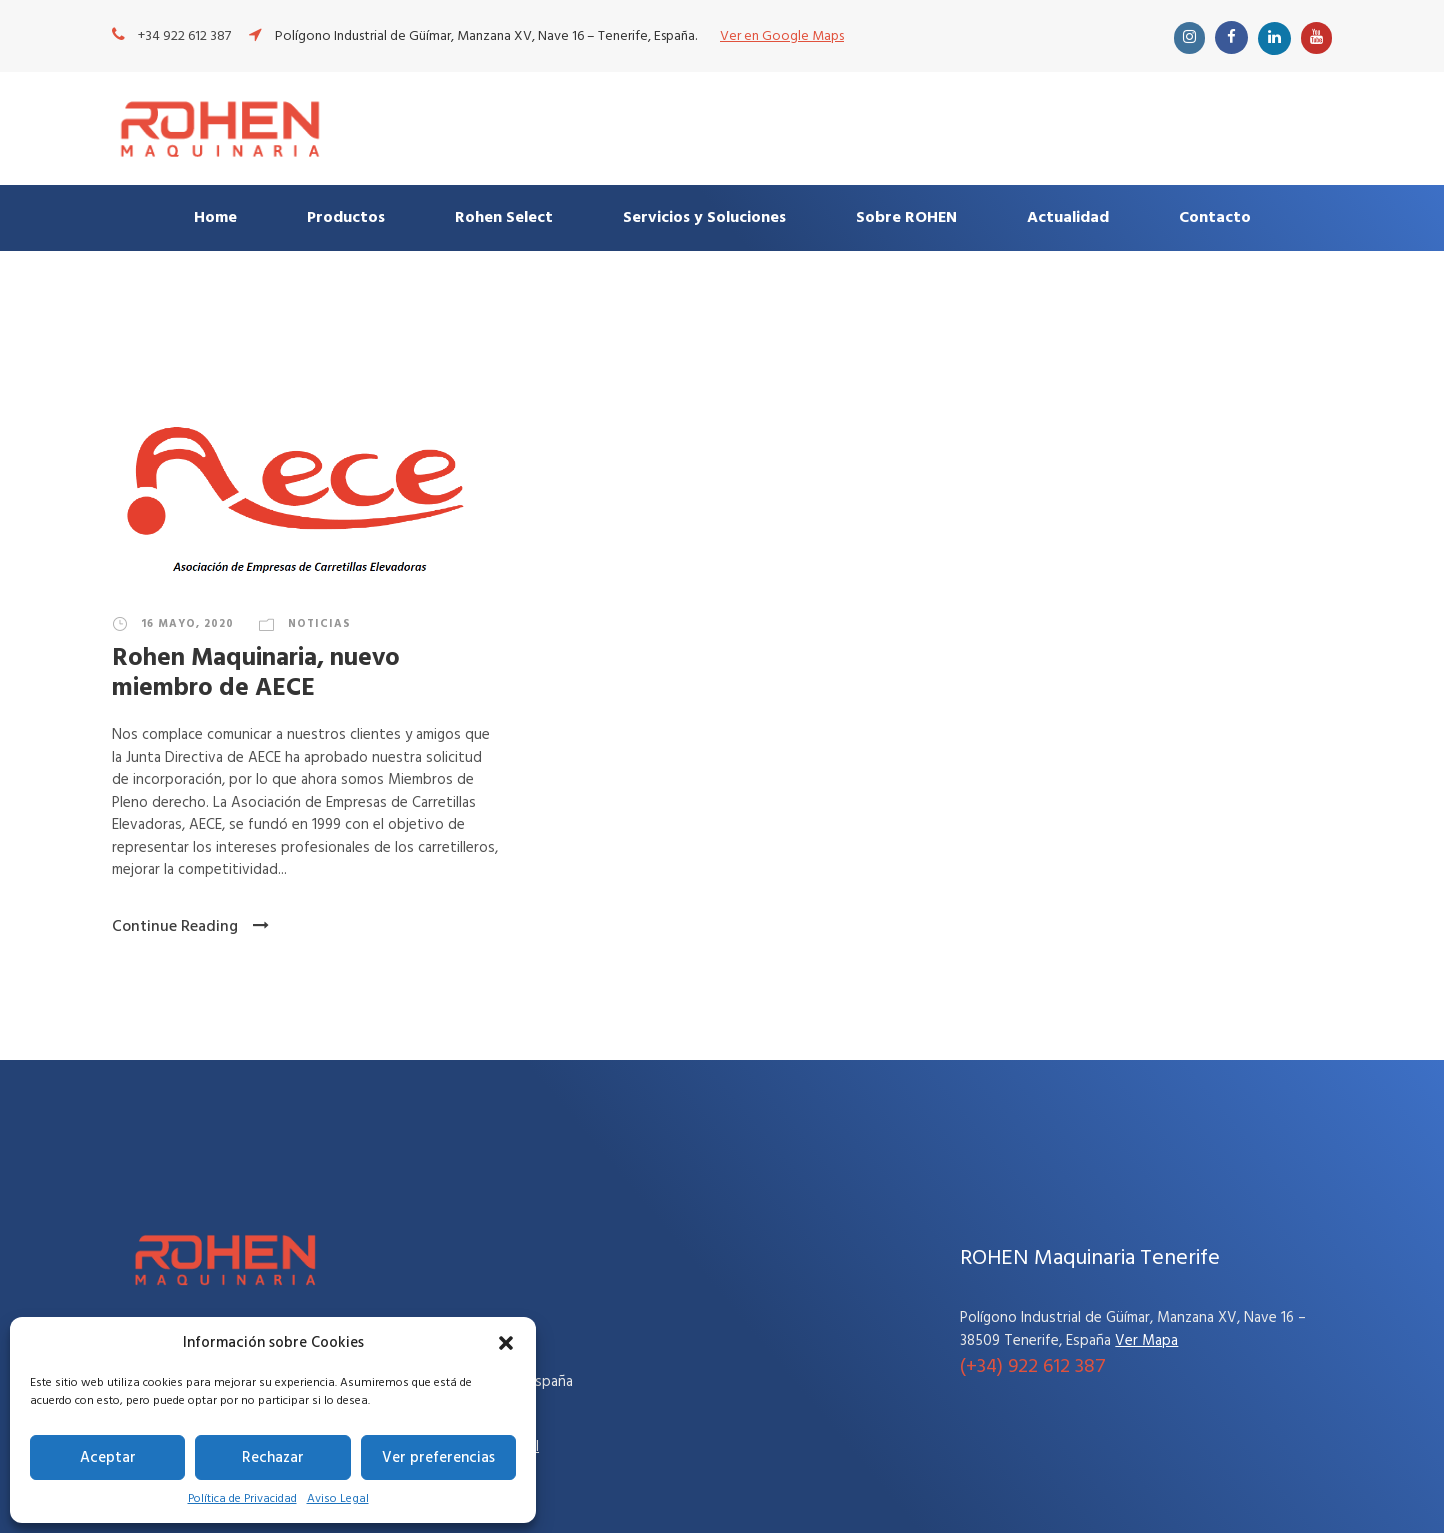 This screenshot has height=1533, width=1444. Describe the element at coordinates (1215, 218) in the screenshot. I see `Contacto` at that location.